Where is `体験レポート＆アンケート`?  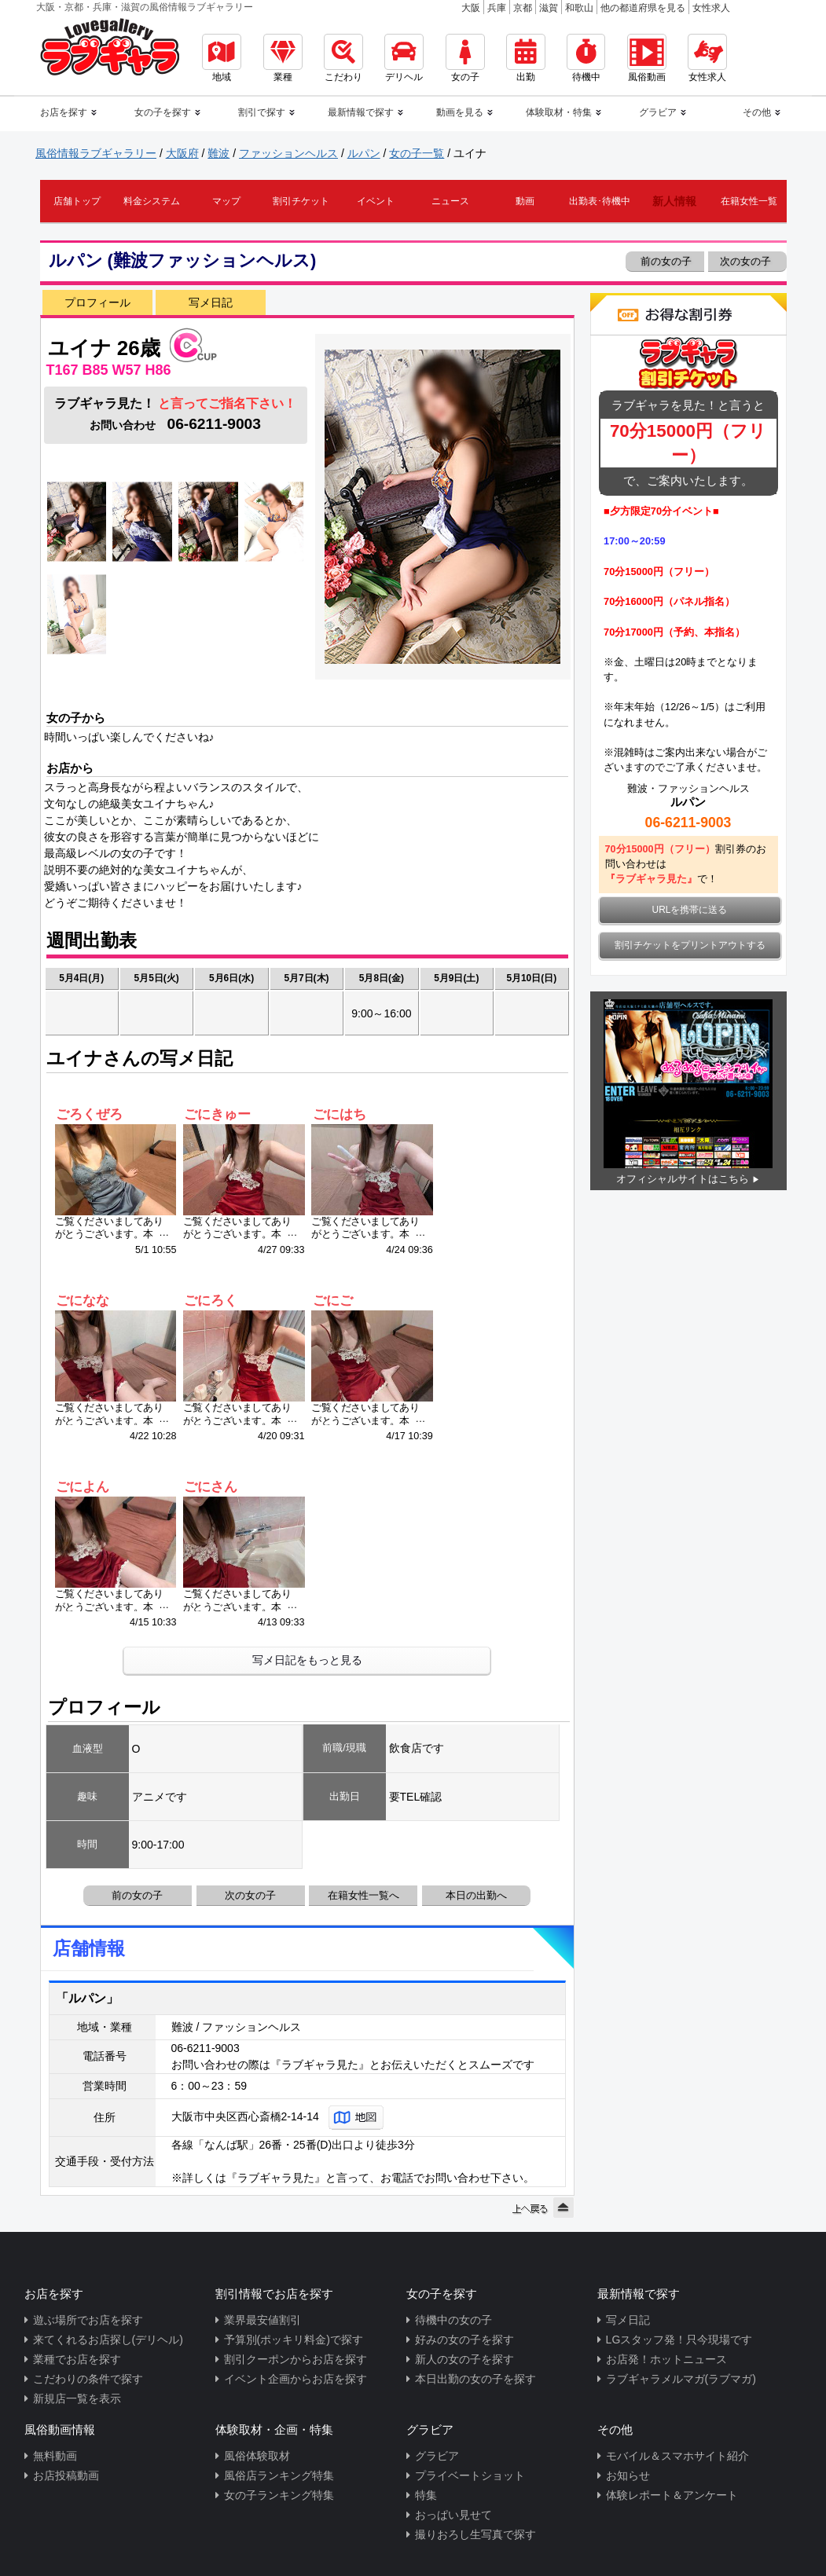
体験レポート＆アンケート is located at coordinates (672, 2495).